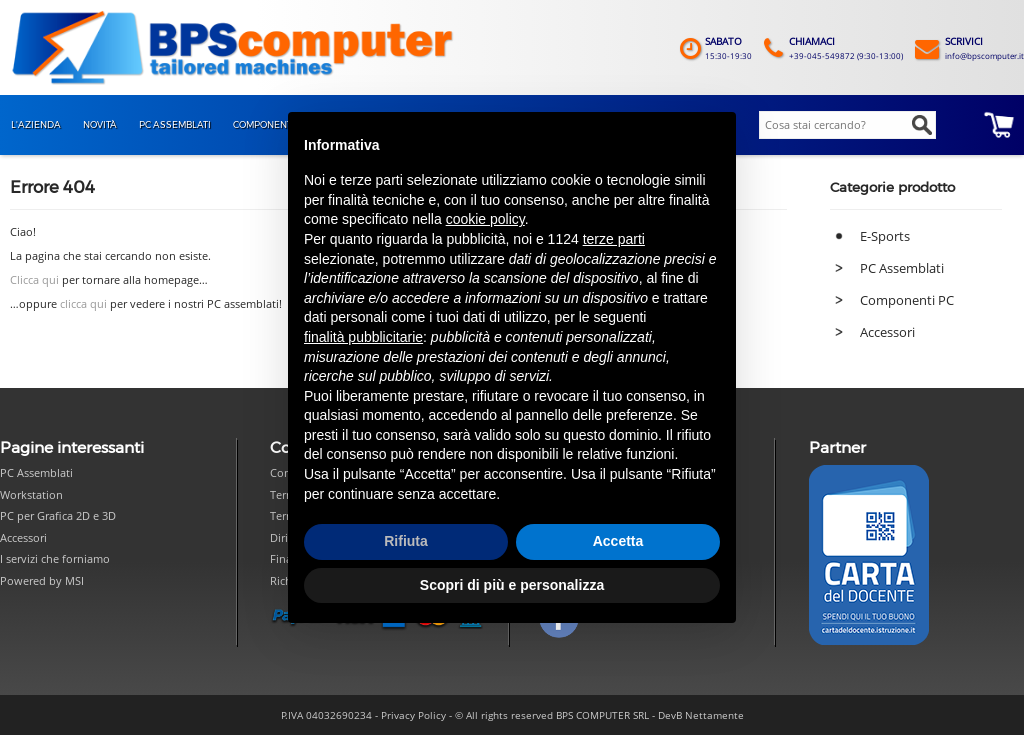 The height and width of the screenshot is (735, 1024). What do you see at coordinates (907, 300) in the screenshot?
I see `Componenti PC` at bounding box center [907, 300].